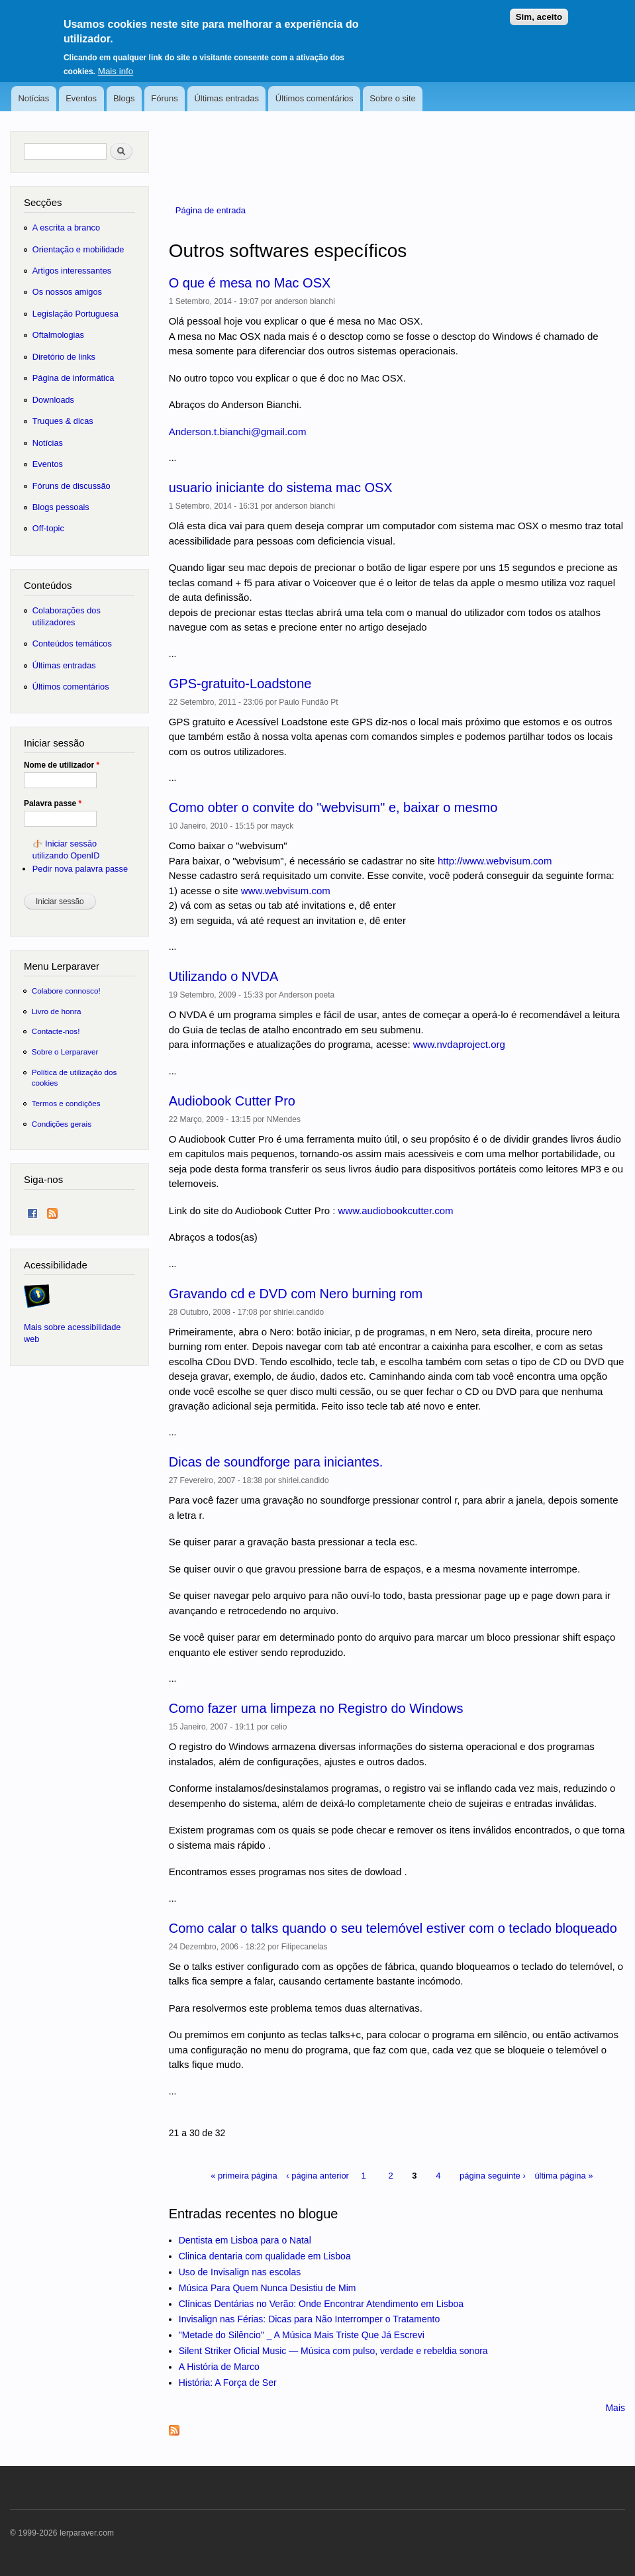  What do you see at coordinates (62, 421) in the screenshot?
I see `Truques & dicas` at bounding box center [62, 421].